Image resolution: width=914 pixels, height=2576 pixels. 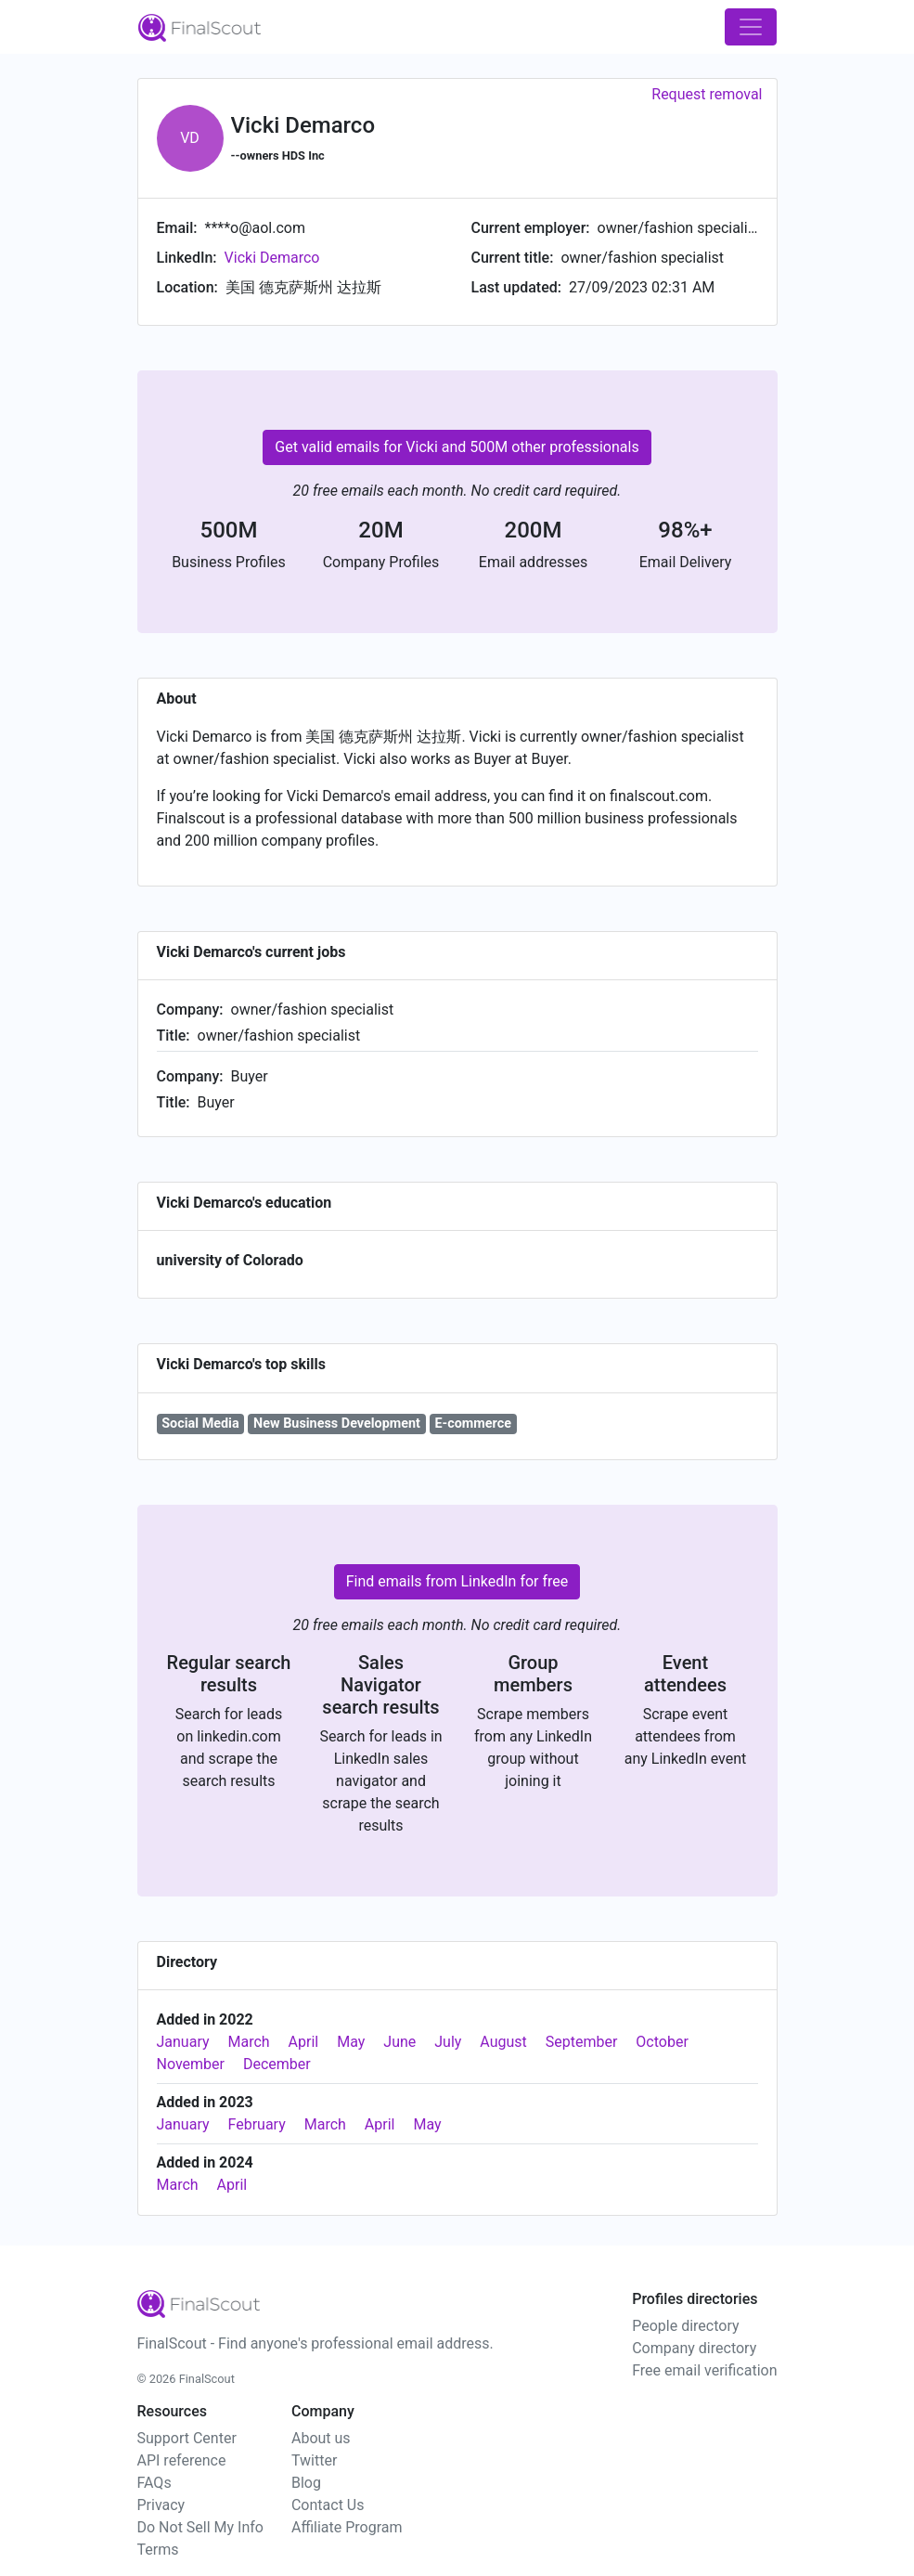 What do you see at coordinates (582, 2042) in the screenshot?
I see `September` at bounding box center [582, 2042].